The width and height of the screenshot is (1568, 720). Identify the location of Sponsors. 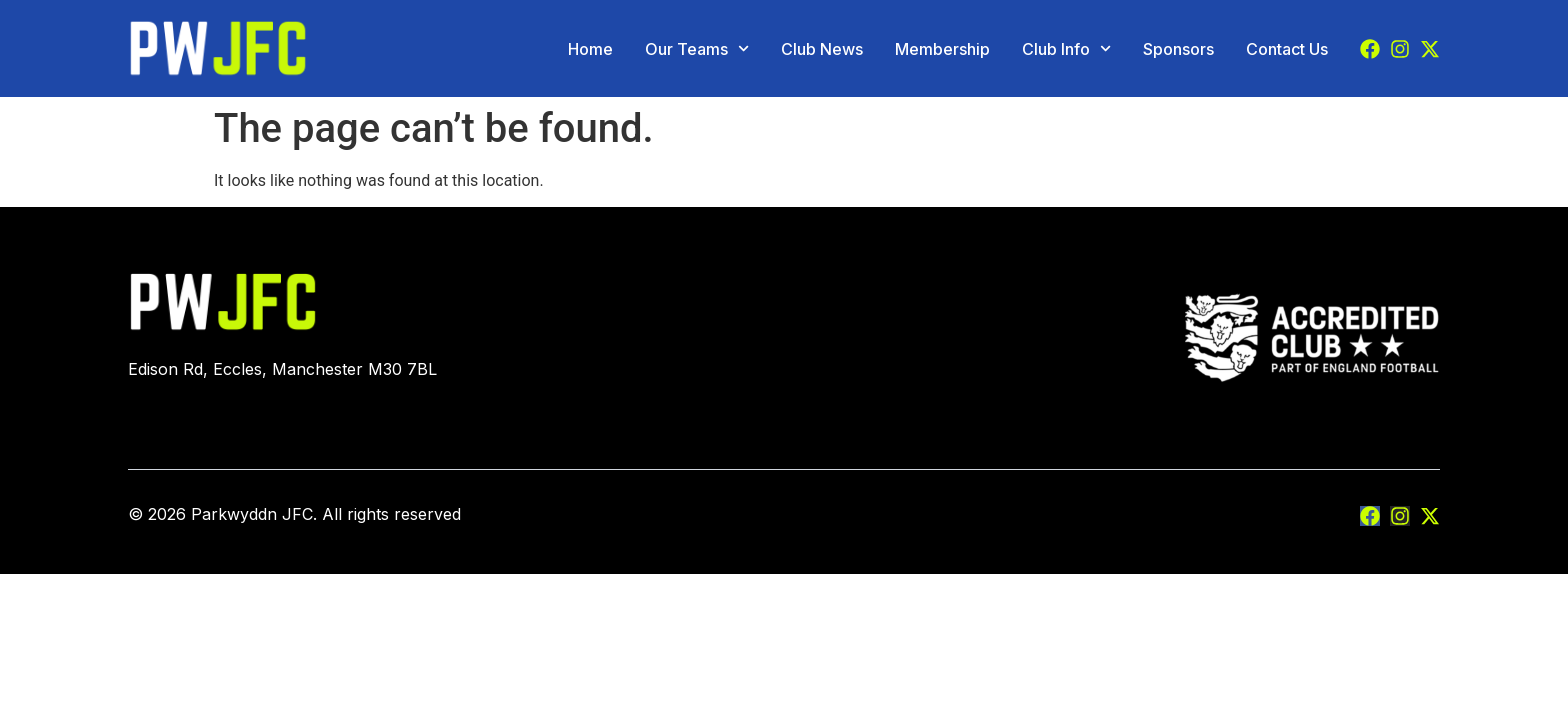
(1178, 49).